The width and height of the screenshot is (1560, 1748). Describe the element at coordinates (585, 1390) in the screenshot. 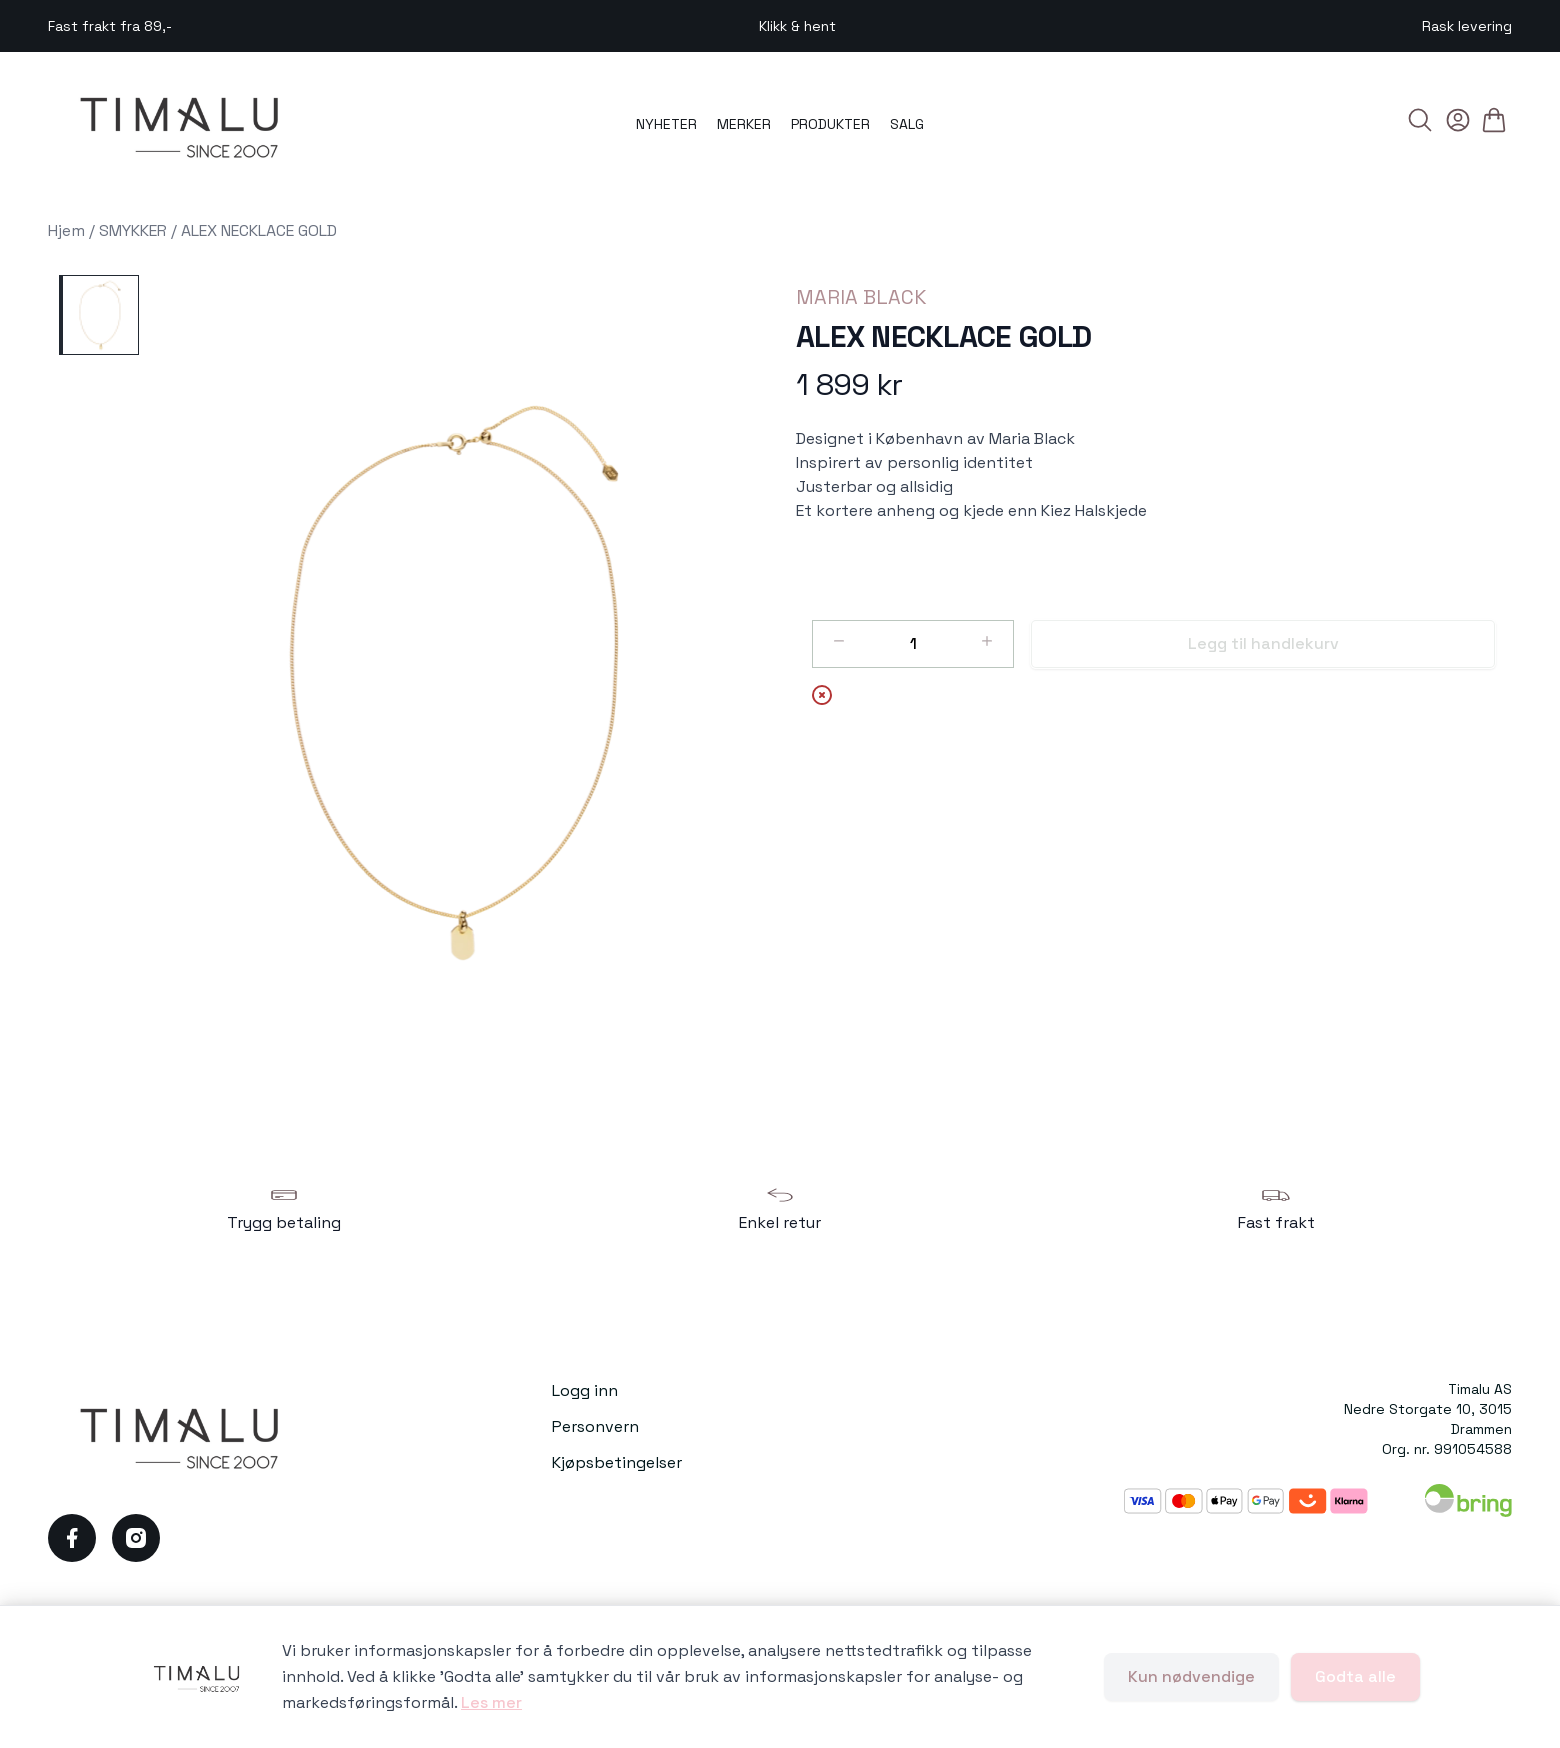

I see `Logg inn` at that location.